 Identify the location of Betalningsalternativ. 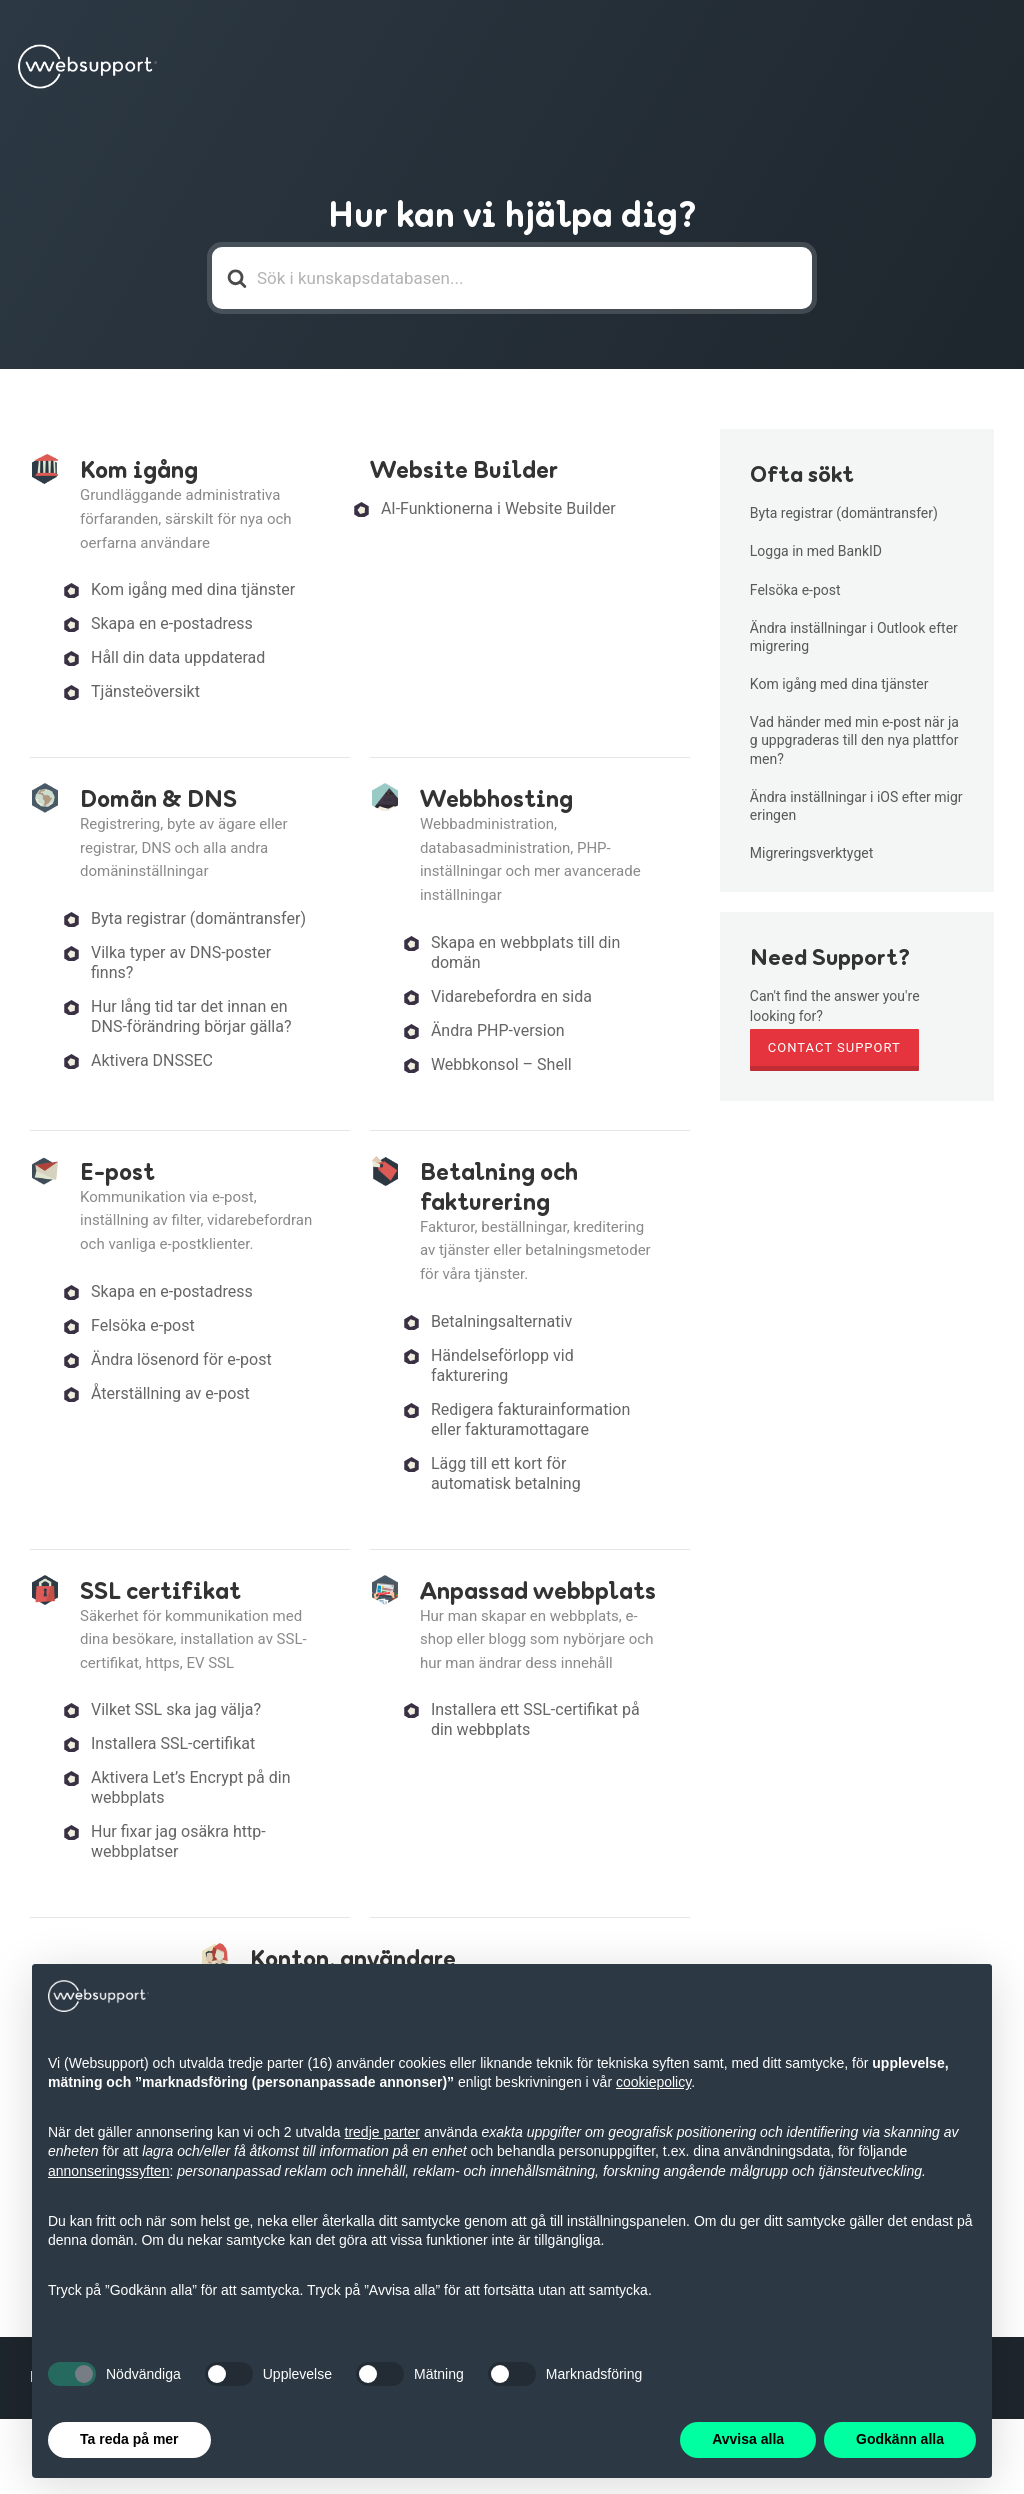
(501, 1321).